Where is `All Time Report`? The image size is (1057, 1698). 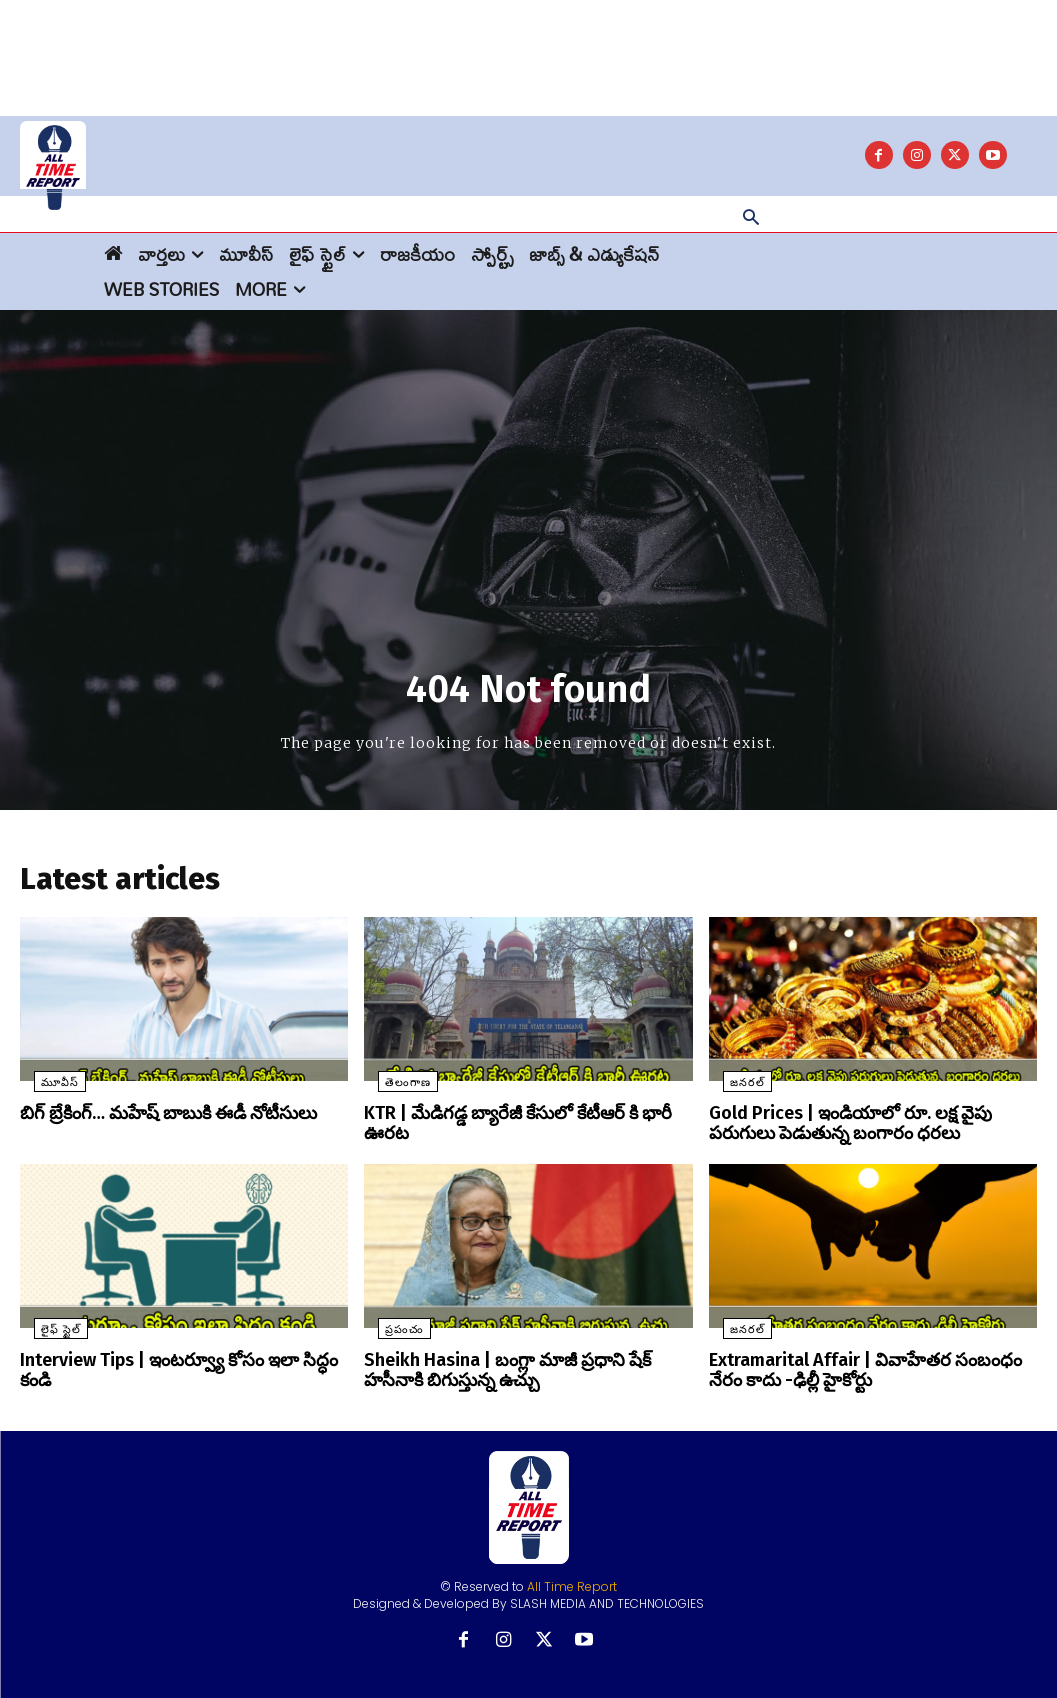 All Time Report is located at coordinates (572, 1583).